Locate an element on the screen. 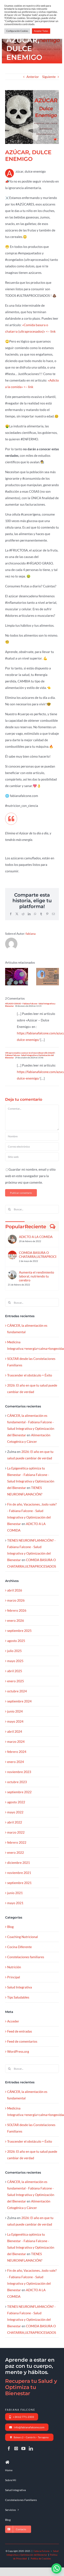 The width and height of the screenshot is (64, 2576). octubre 2024 is located at coordinates (17, 1691).